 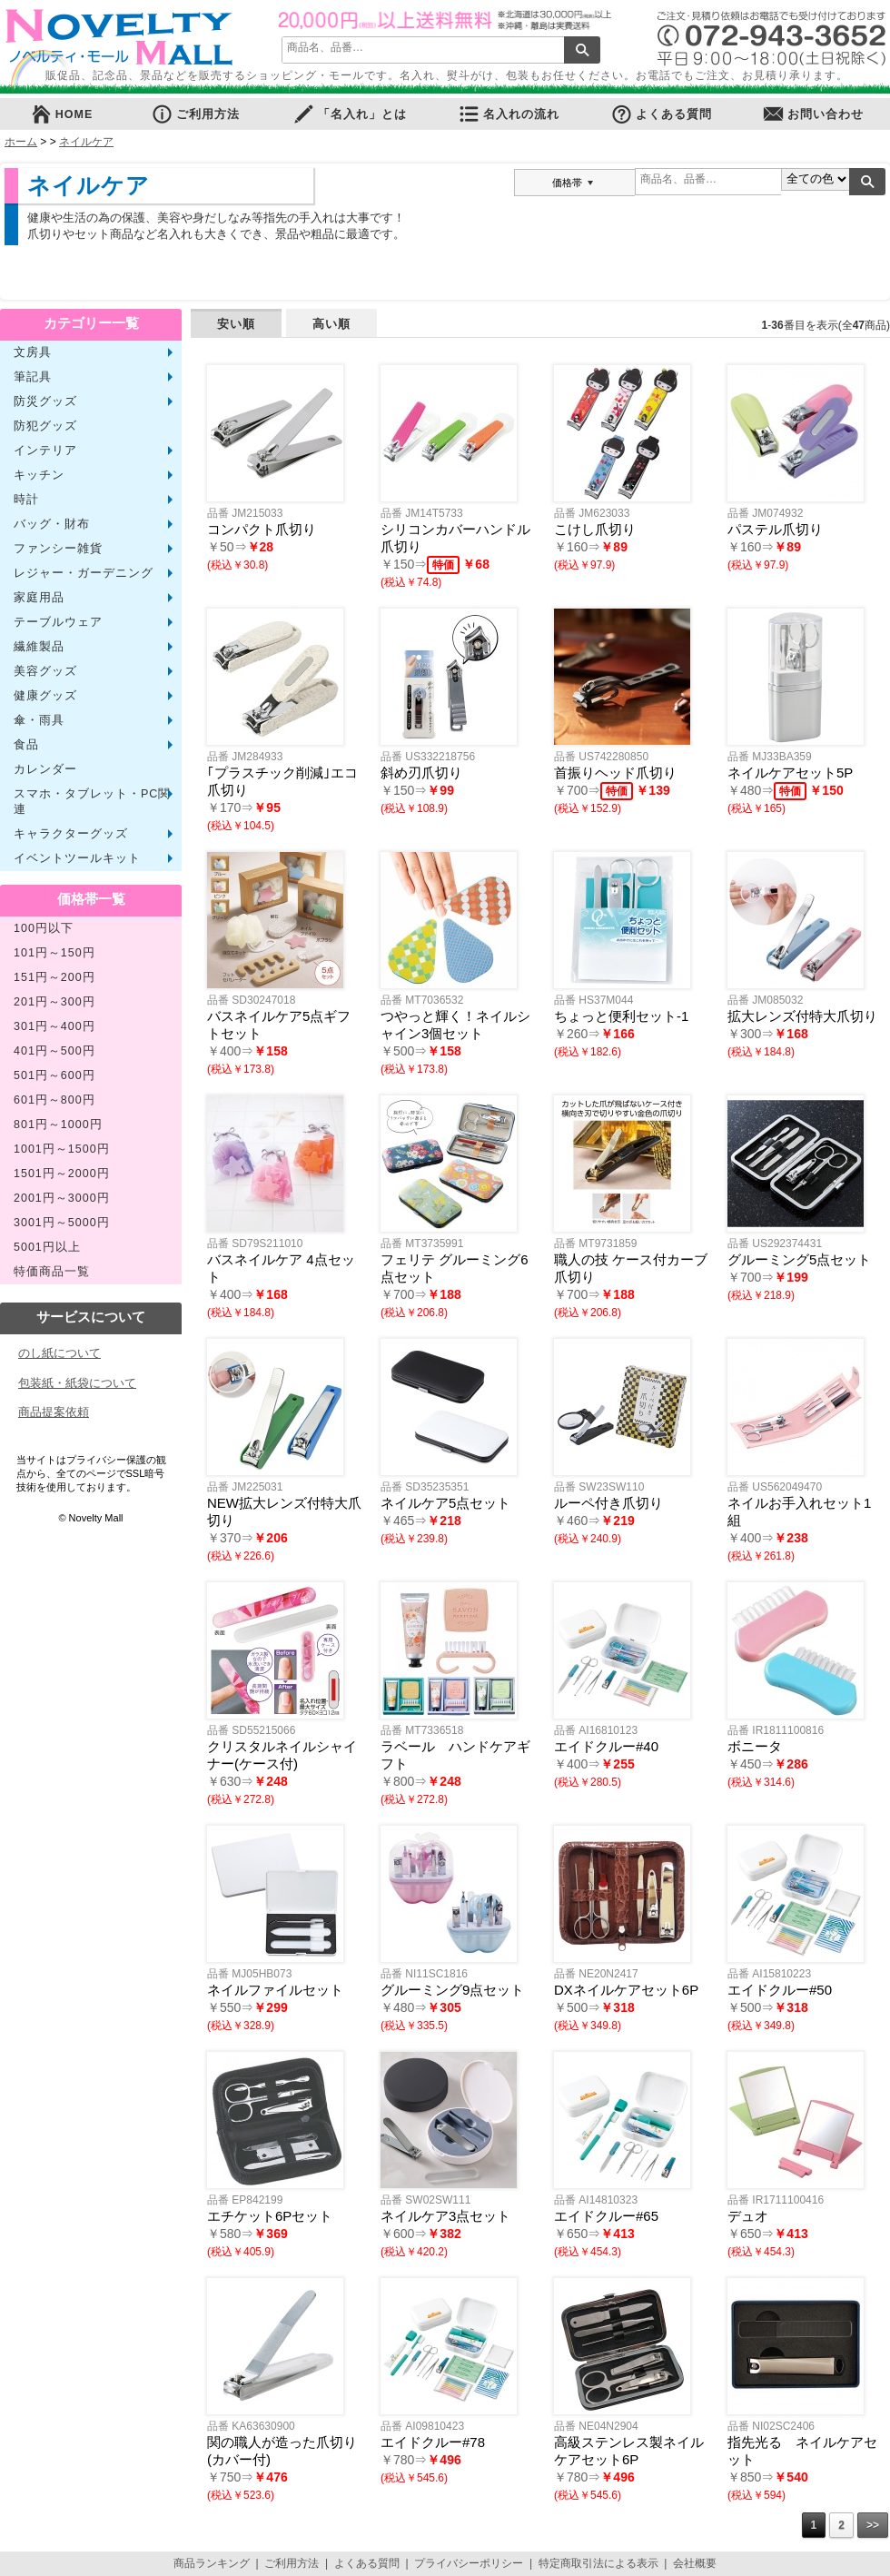 I want to click on のし紙について, so click(x=59, y=1353).